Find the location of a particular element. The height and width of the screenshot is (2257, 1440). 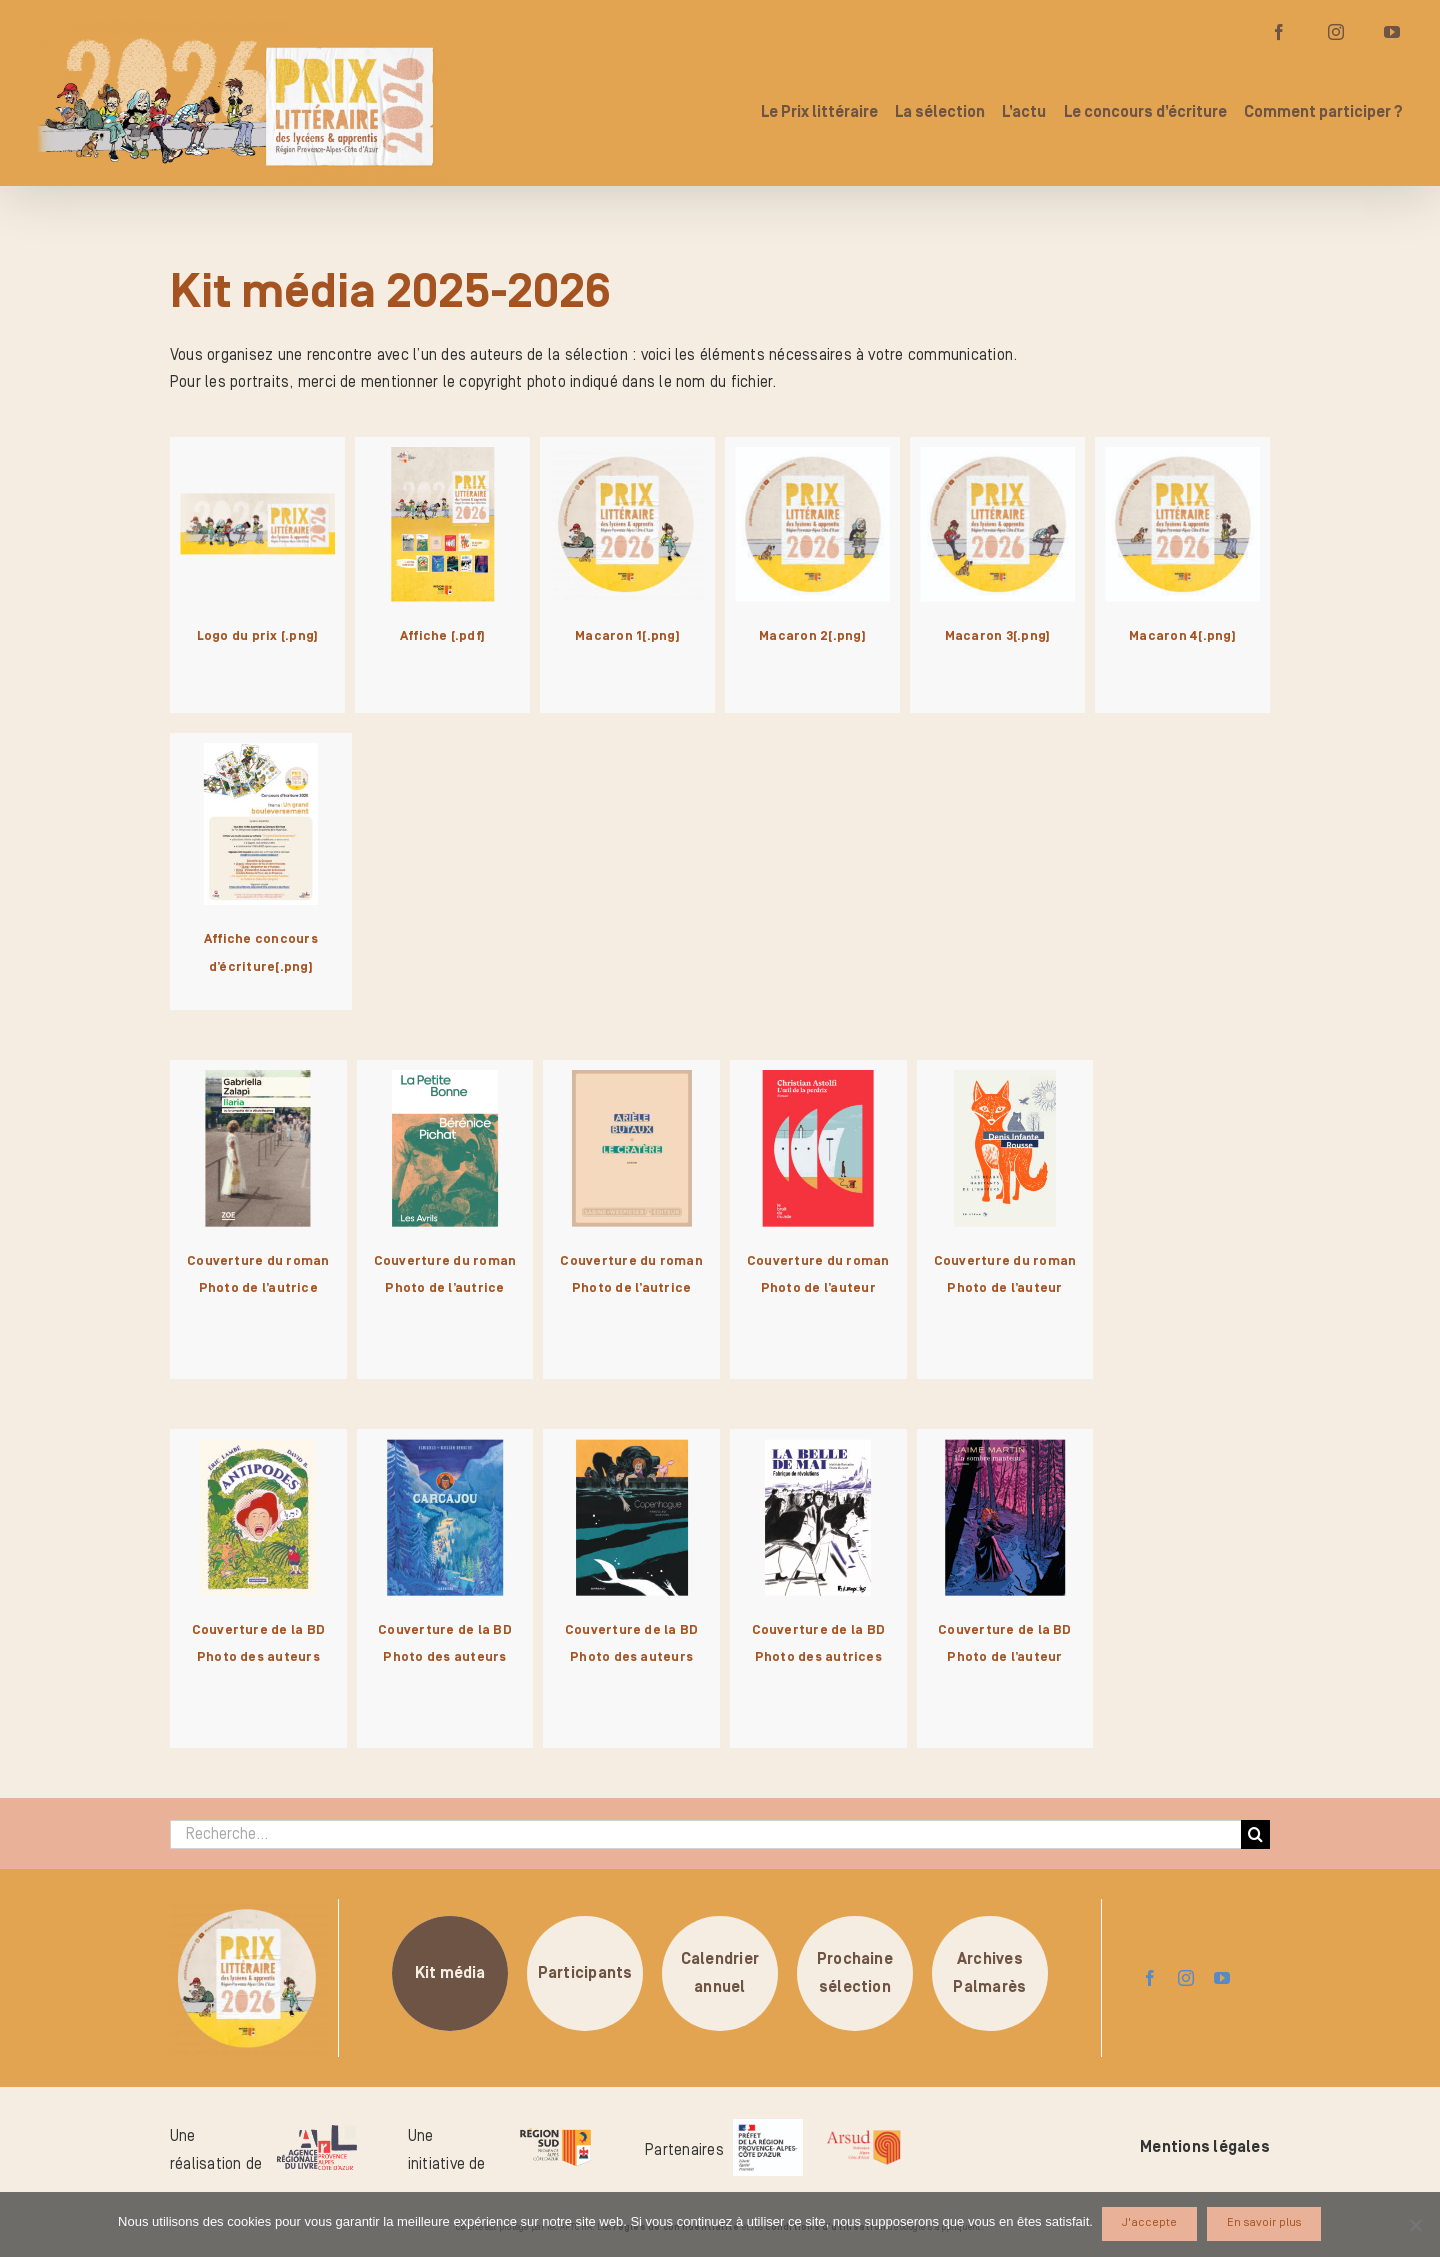

Mentions légales is located at coordinates (1205, 2147).